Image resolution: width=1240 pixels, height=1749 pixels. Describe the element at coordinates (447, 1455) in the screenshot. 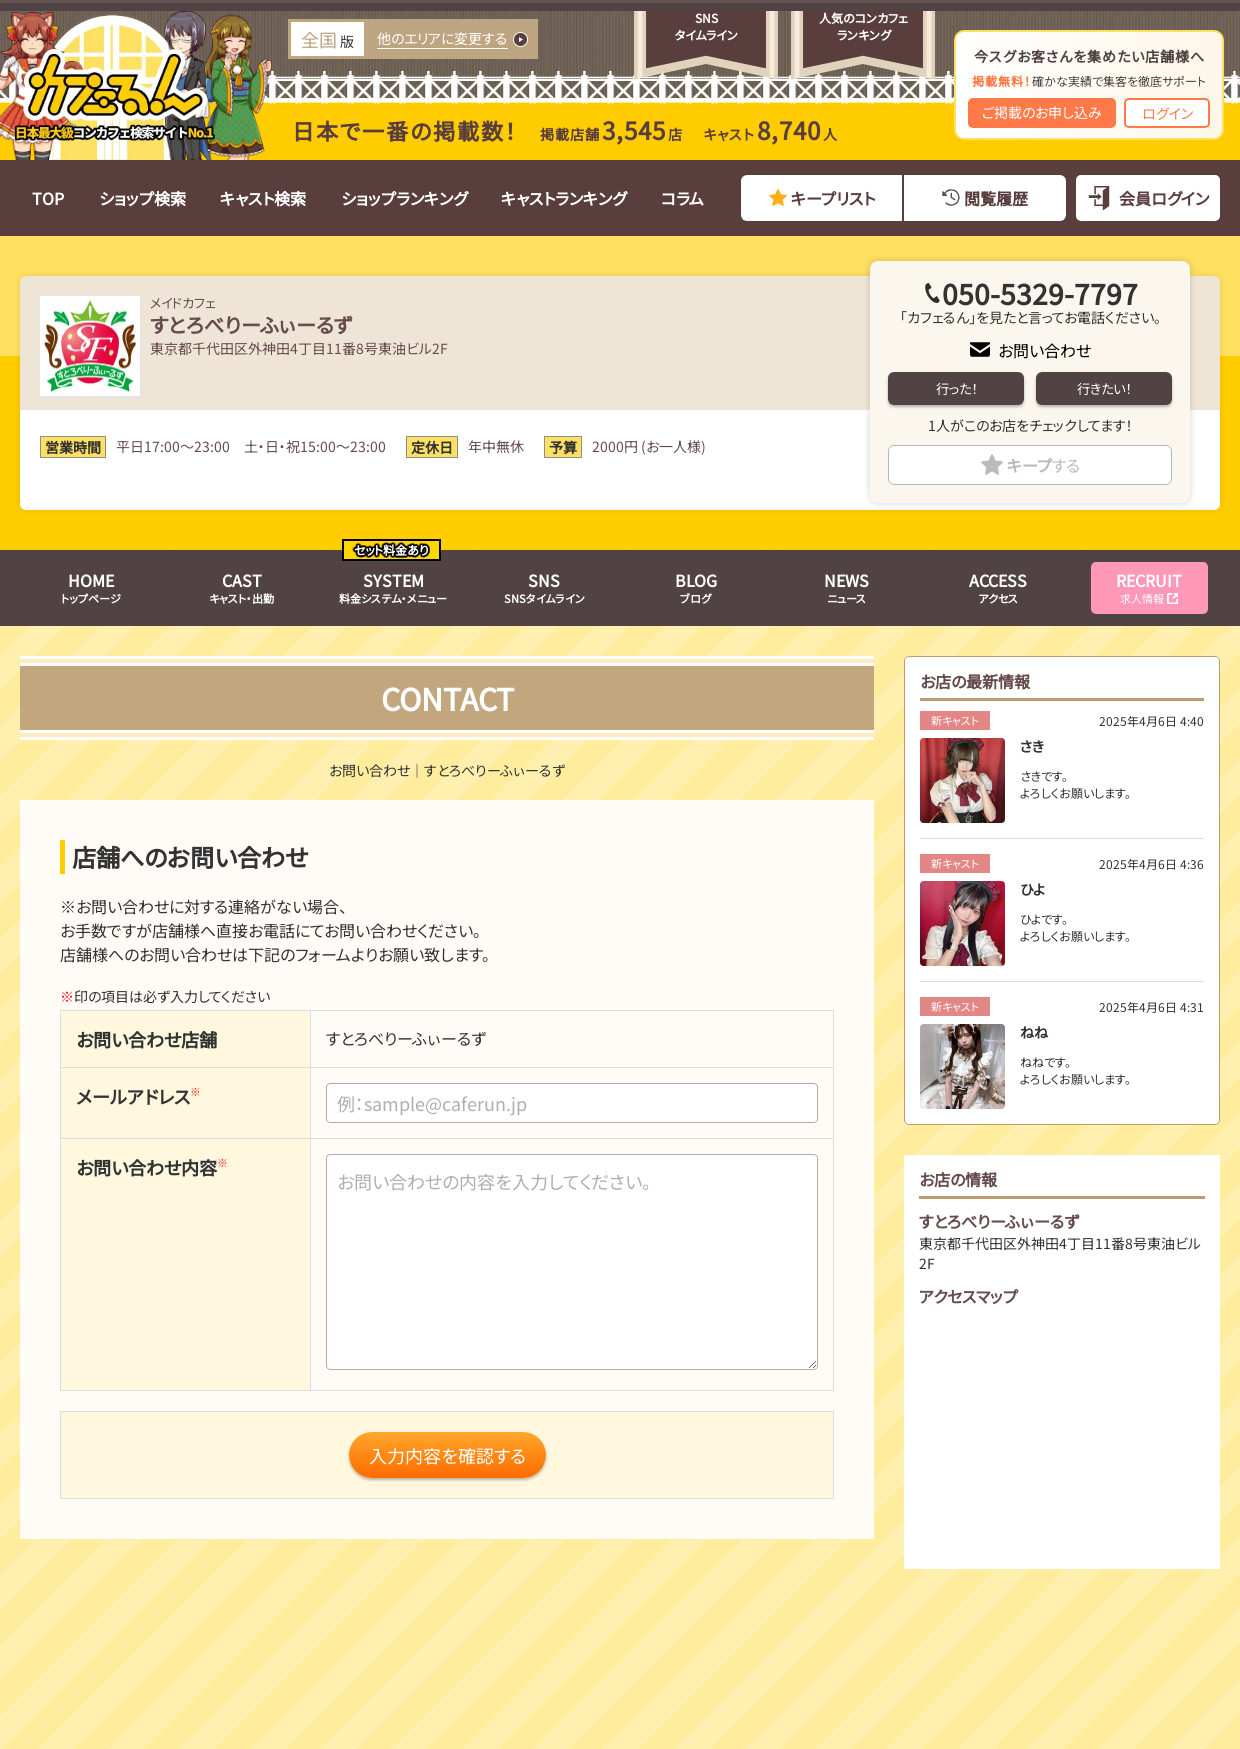

I see `入力内容を確認する` at that location.